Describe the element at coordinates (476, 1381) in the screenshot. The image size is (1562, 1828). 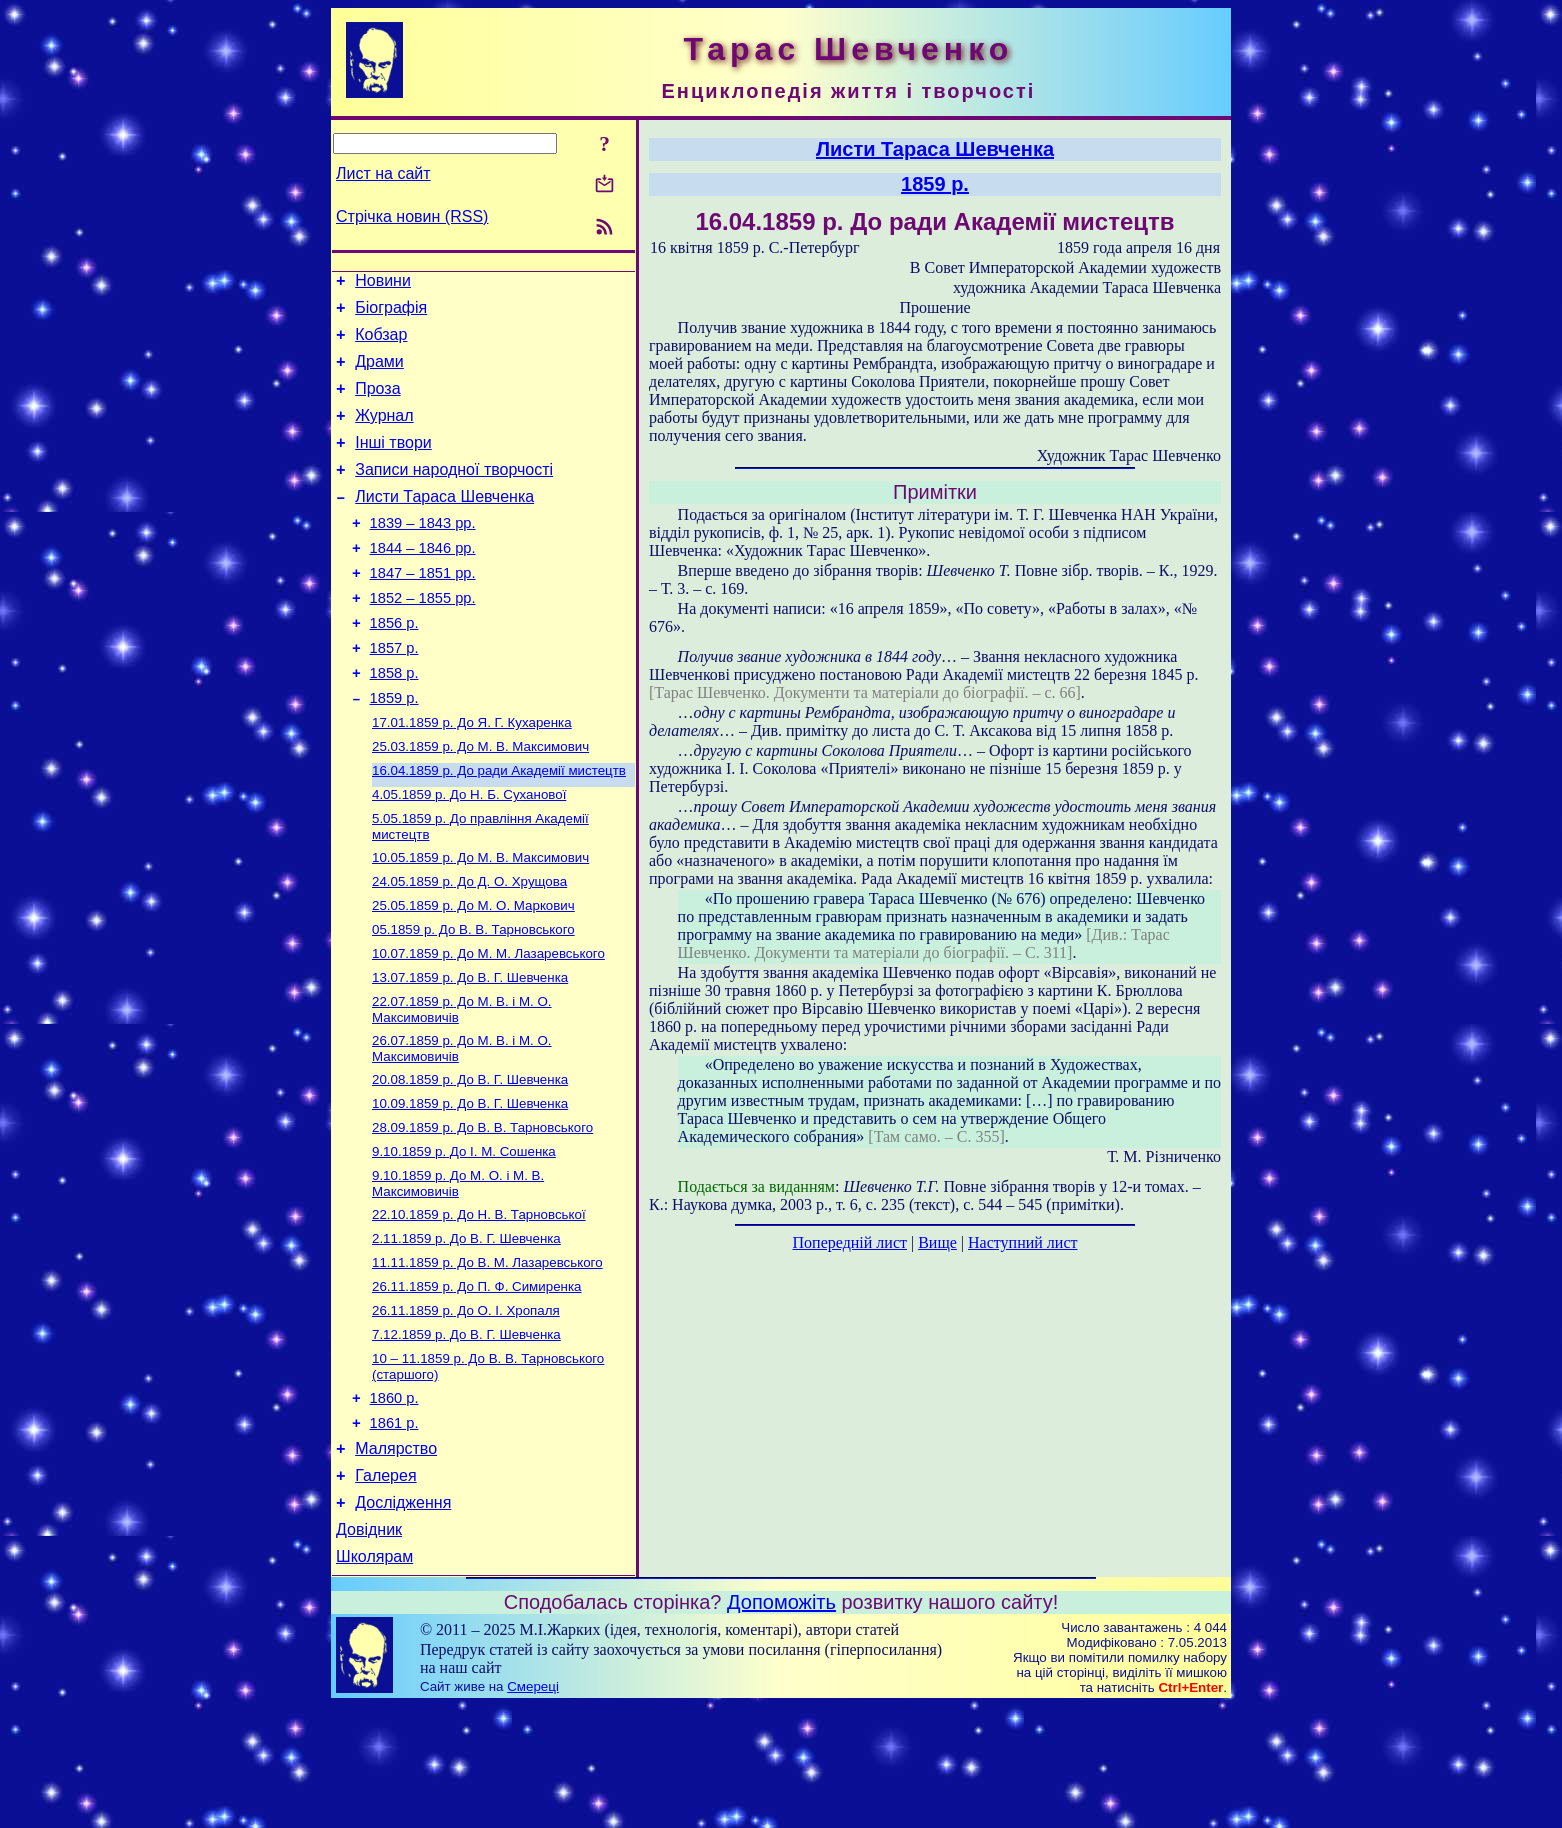
I see `До П. Ф. Симиренка` at that location.